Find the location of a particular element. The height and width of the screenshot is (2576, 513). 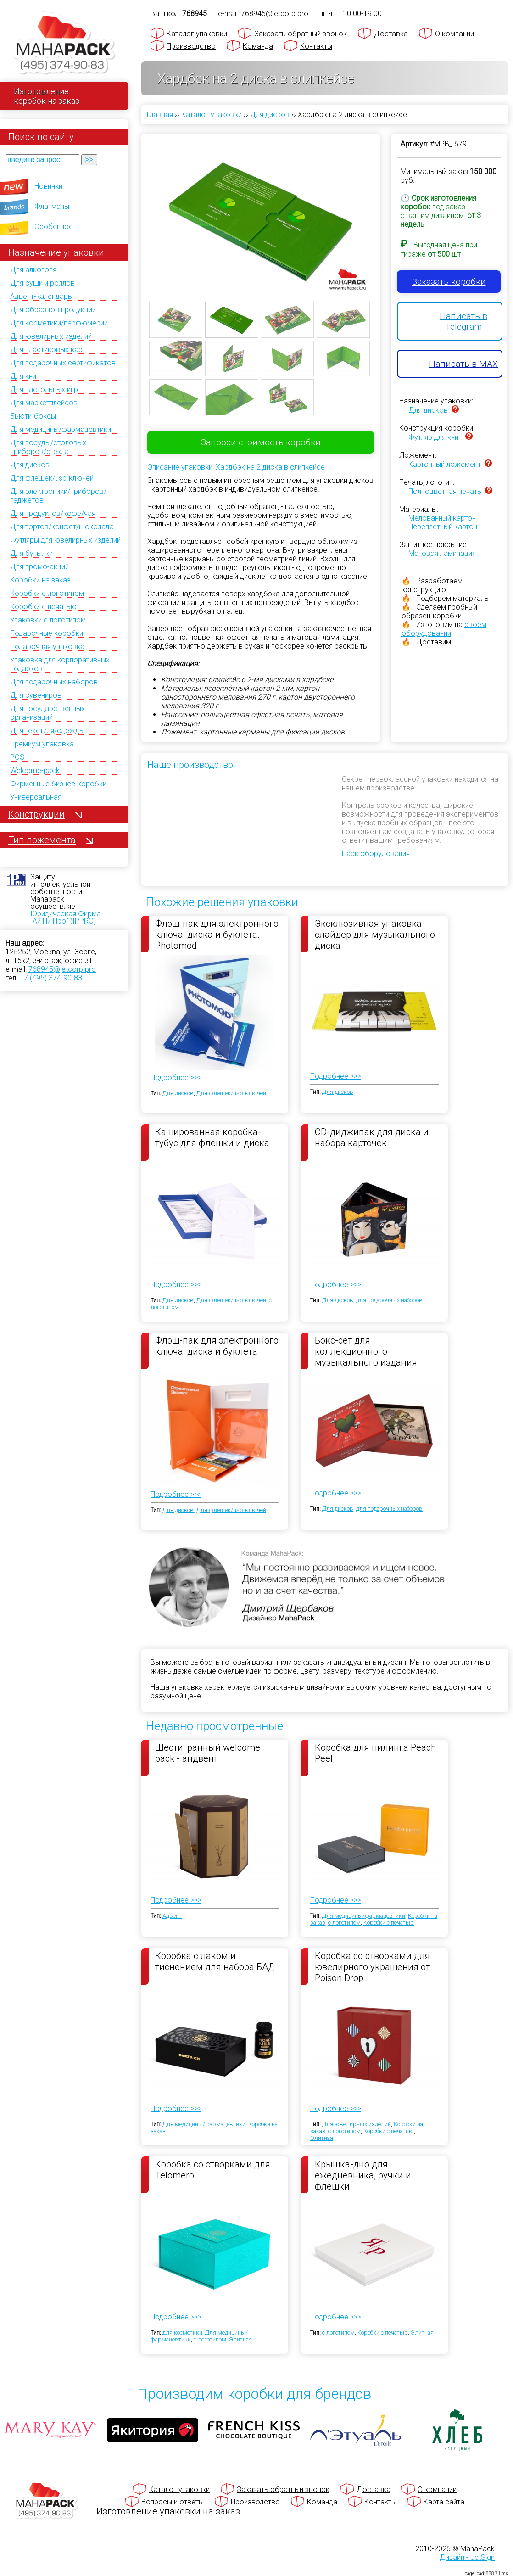

Для бутылки is located at coordinates (31, 553).